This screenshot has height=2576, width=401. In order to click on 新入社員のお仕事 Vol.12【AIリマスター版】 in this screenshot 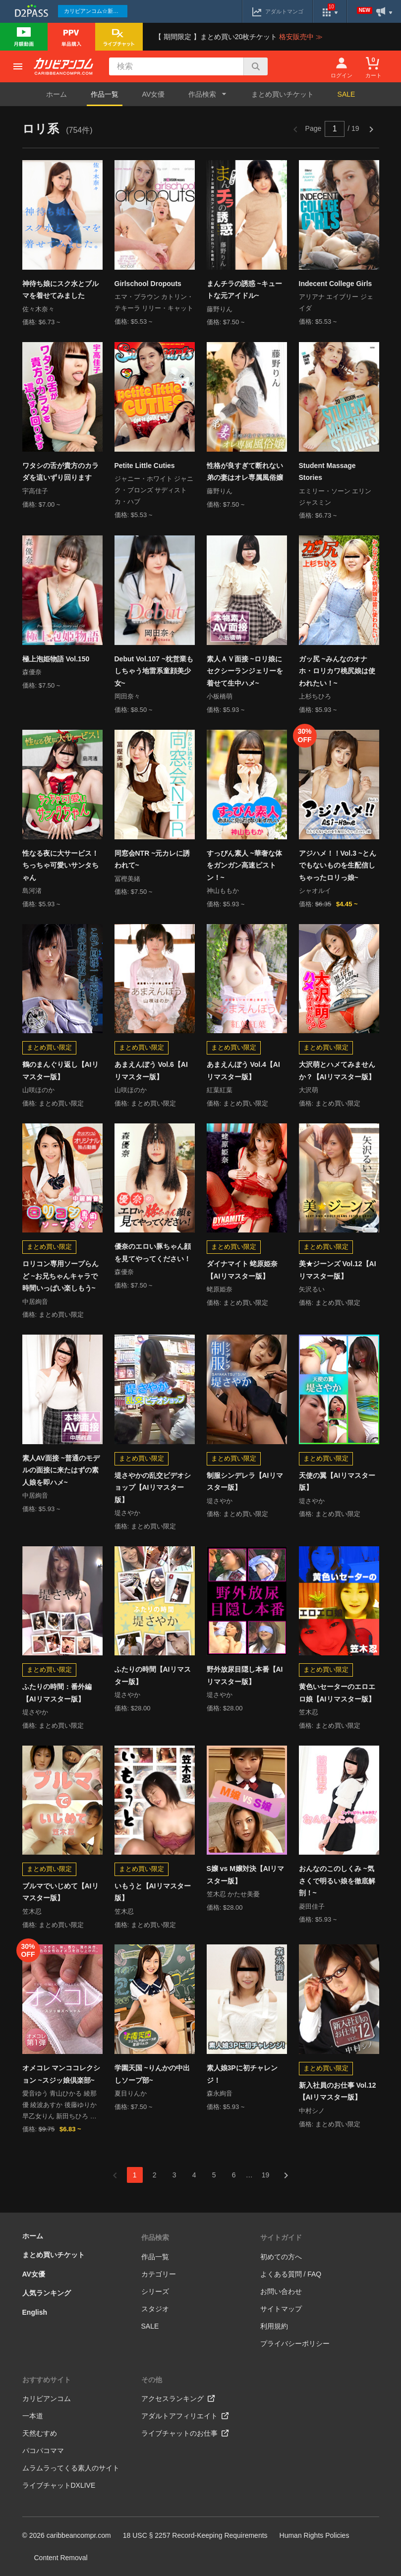, I will do `click(337, 2091)`.